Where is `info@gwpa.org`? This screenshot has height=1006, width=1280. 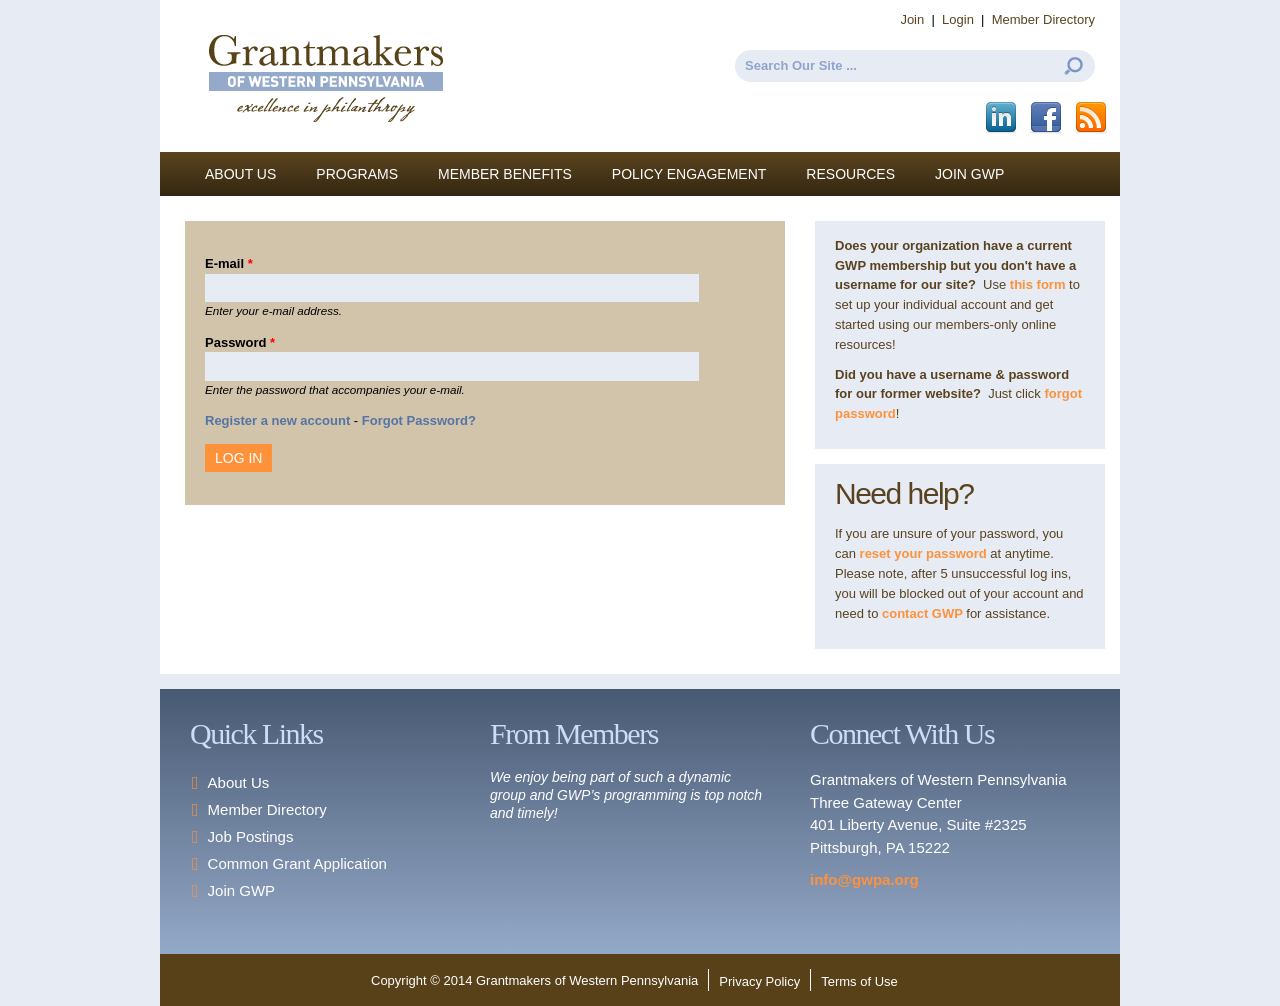
info@gwpa.org is located at coordinates (864, 879).